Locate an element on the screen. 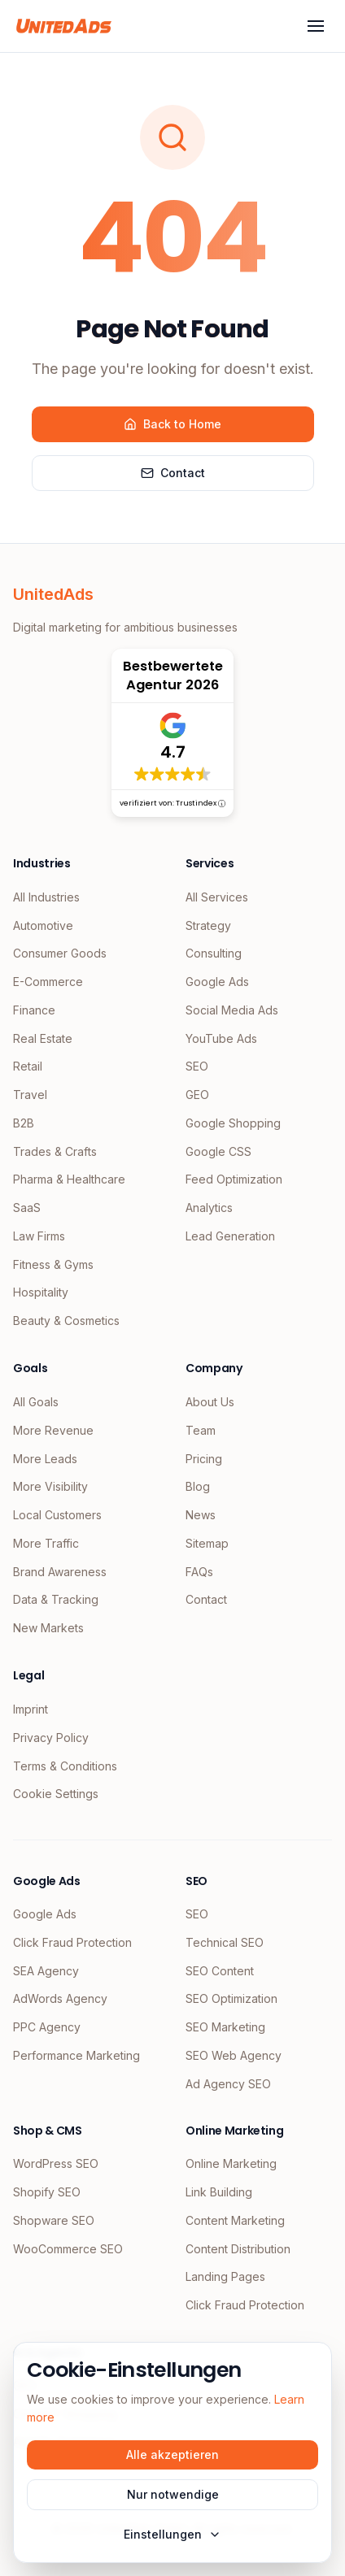  Privacy Policy is located at coordinates (51, 1737).